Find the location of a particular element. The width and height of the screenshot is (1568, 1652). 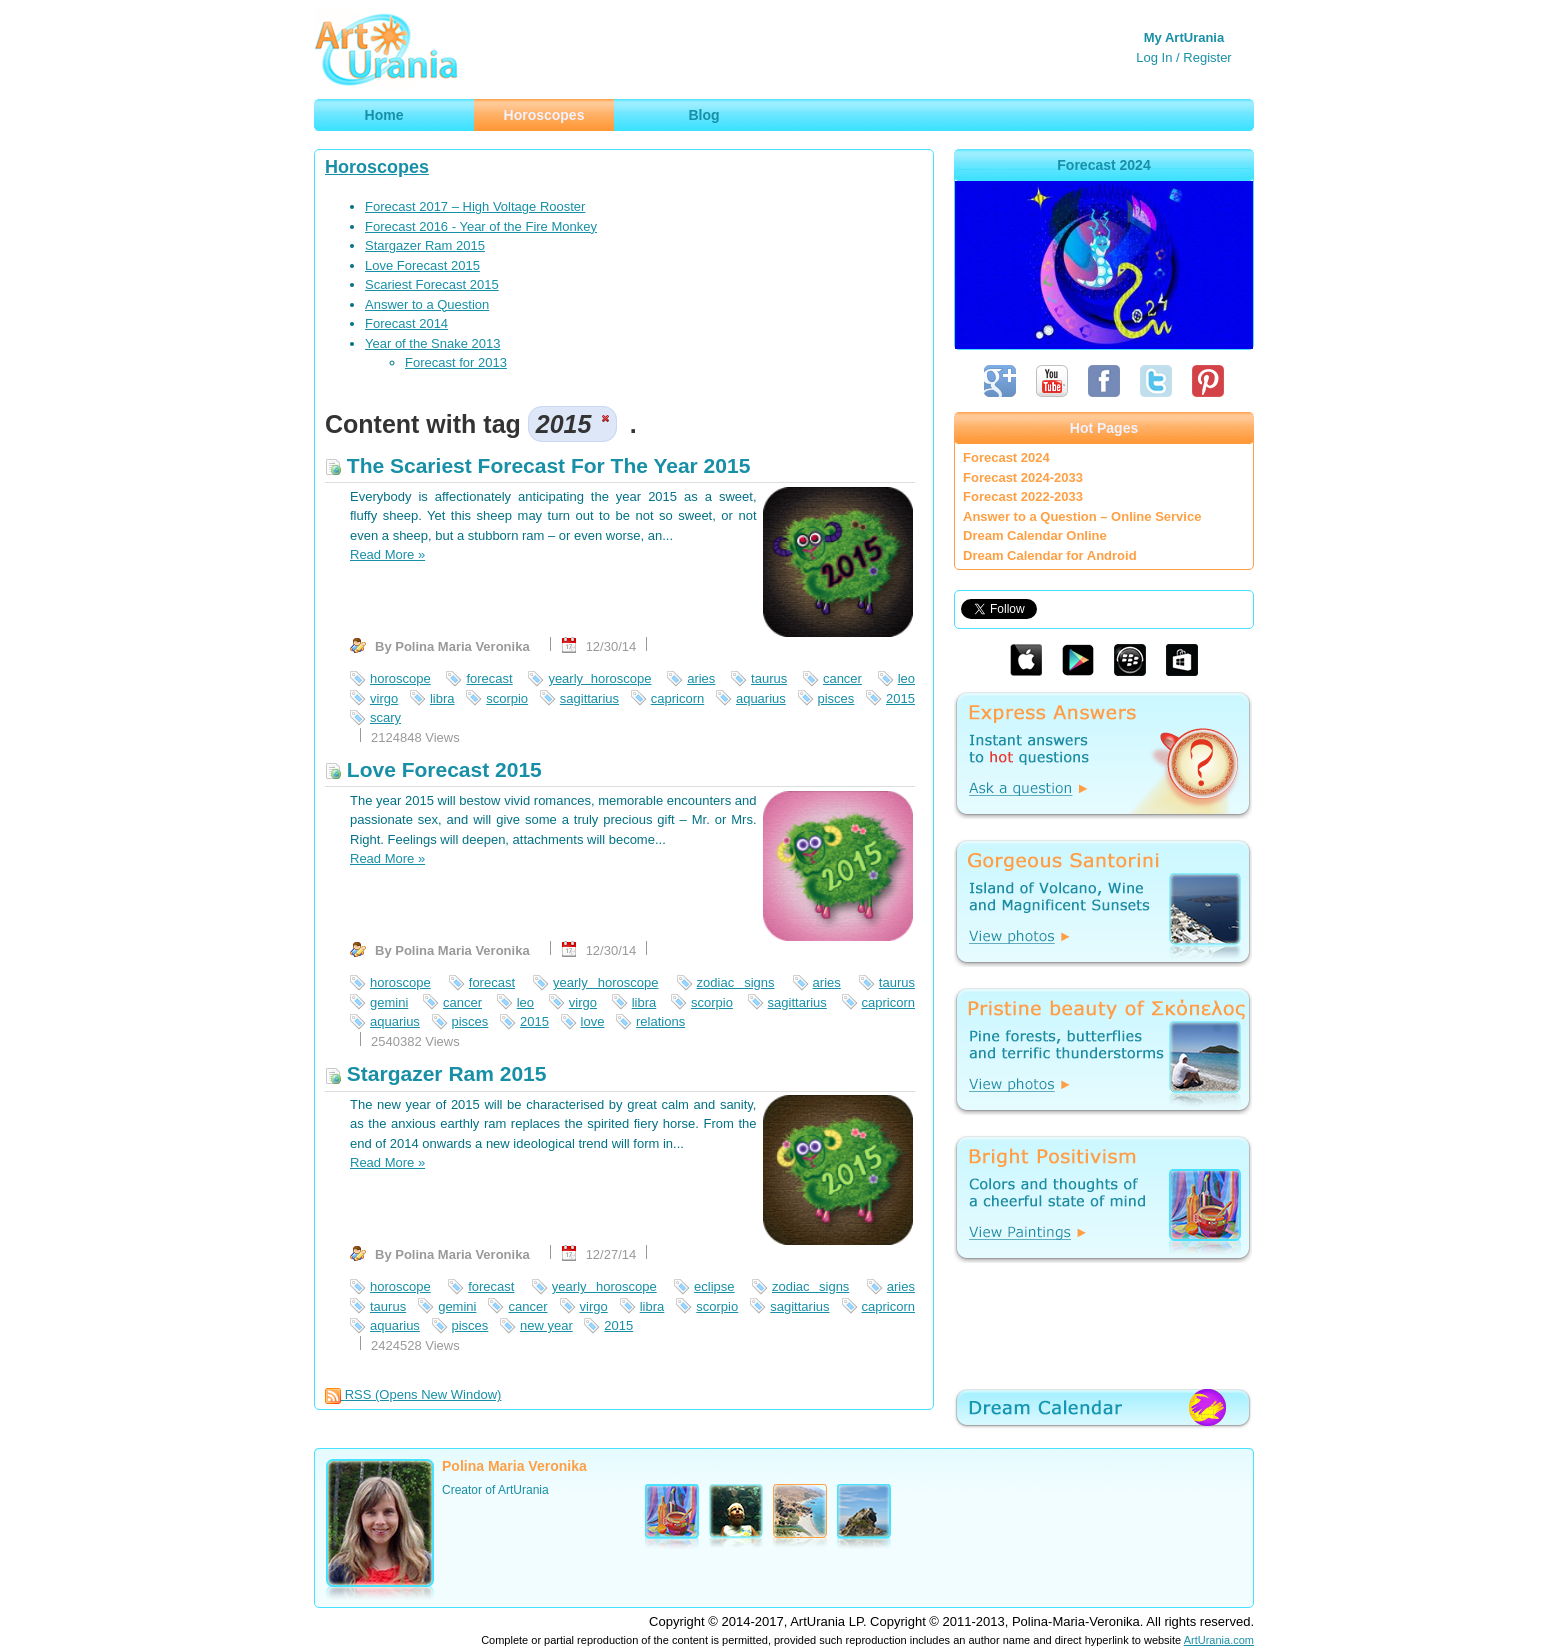

Dream Calendar Online is located at coordinates (1035, 535).